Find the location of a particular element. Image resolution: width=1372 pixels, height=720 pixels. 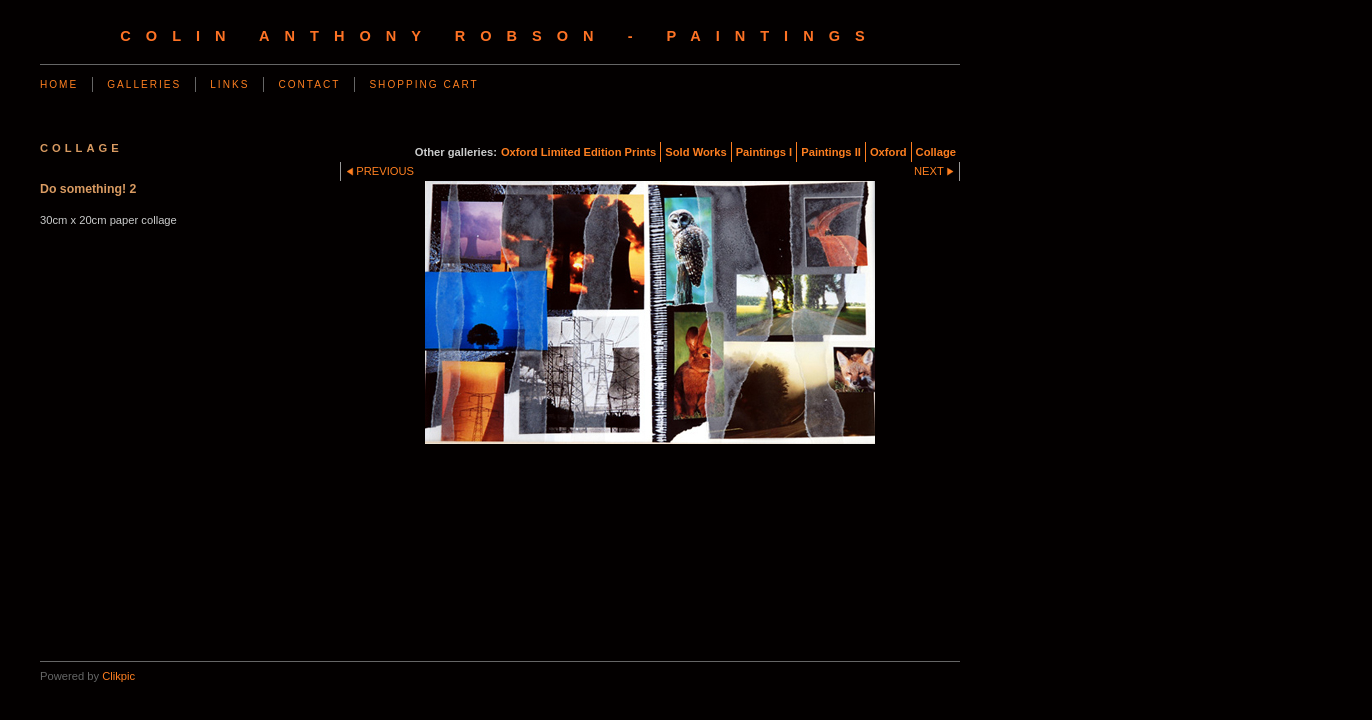

Oxford Limited Edition Prints is located at coordinates (578, 152).